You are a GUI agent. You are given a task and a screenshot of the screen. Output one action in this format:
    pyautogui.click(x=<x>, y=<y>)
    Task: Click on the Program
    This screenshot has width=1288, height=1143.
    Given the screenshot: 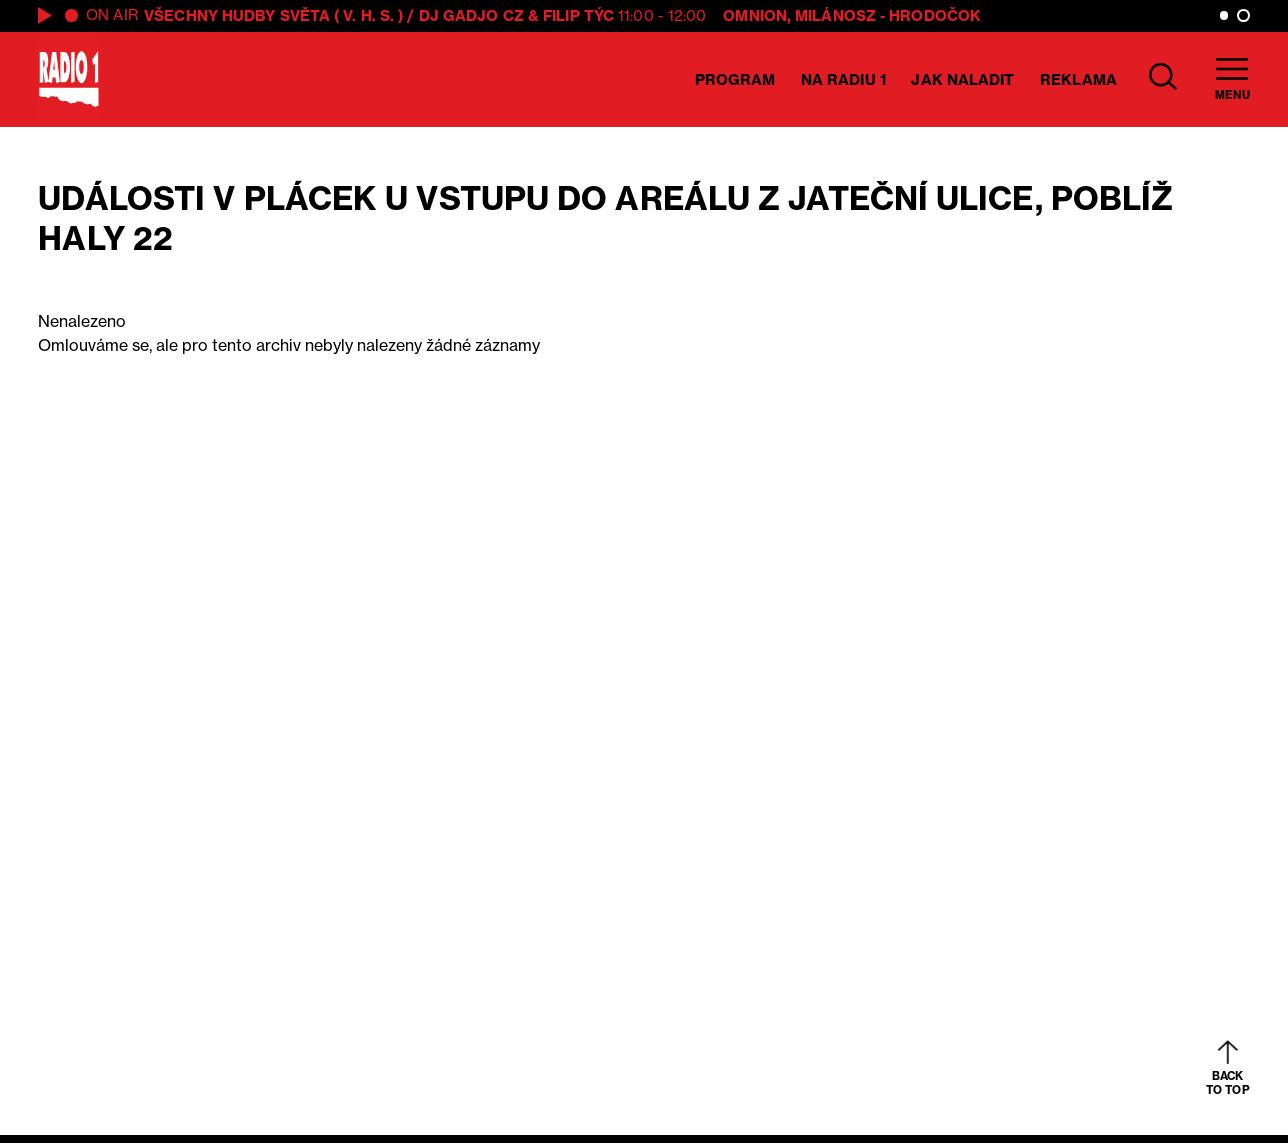 What is the action you would take?
    pyautogui.click(x=735, y=79)
    